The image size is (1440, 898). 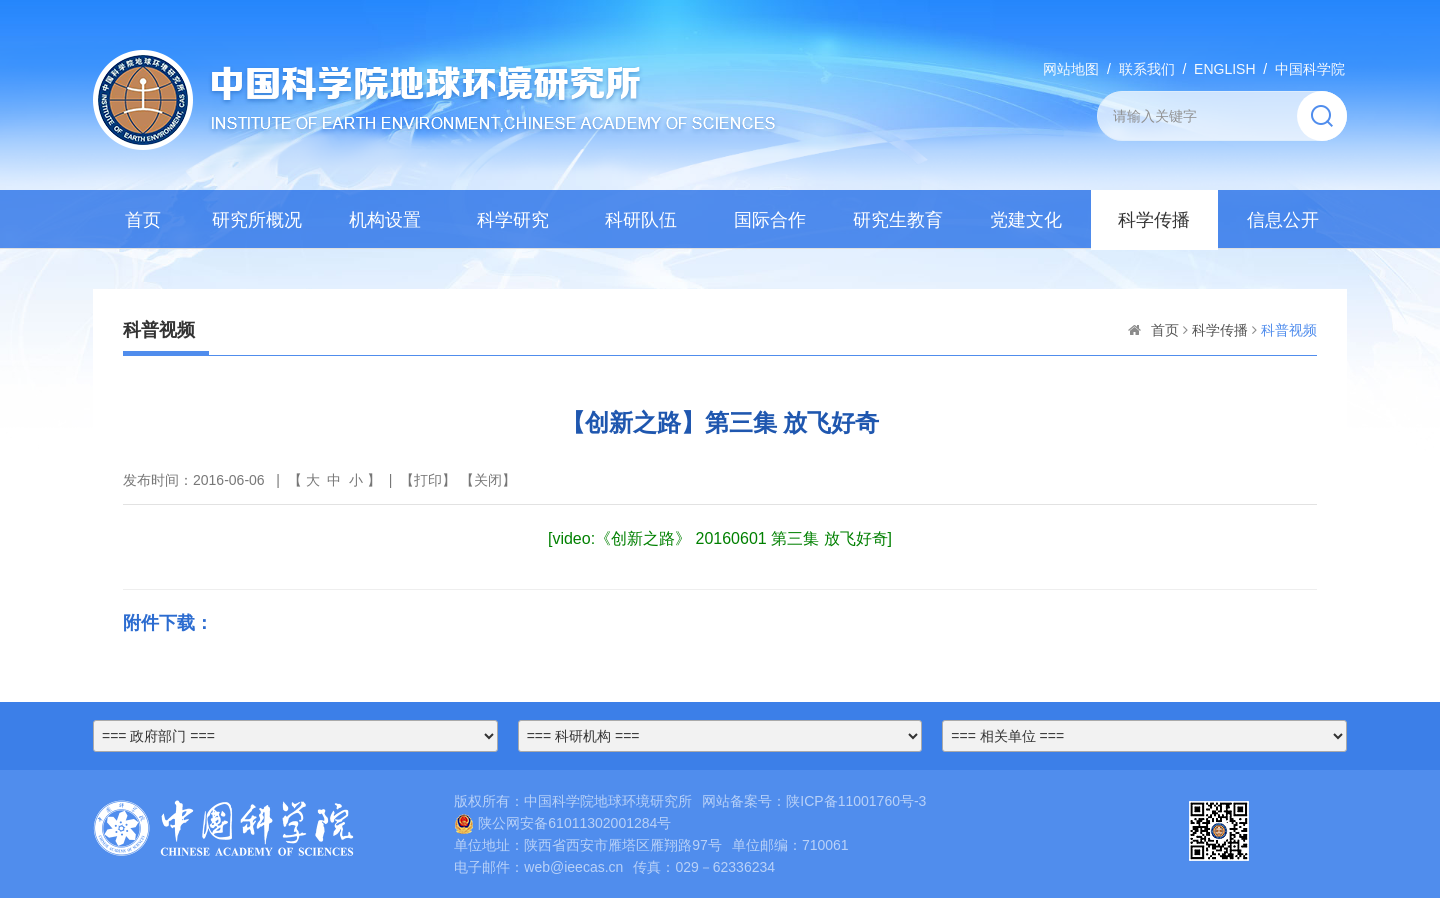 What do you see at coordinates (1289, 330) in the screenshot?
I see `科普视频` at bounding box center [1289, 330].